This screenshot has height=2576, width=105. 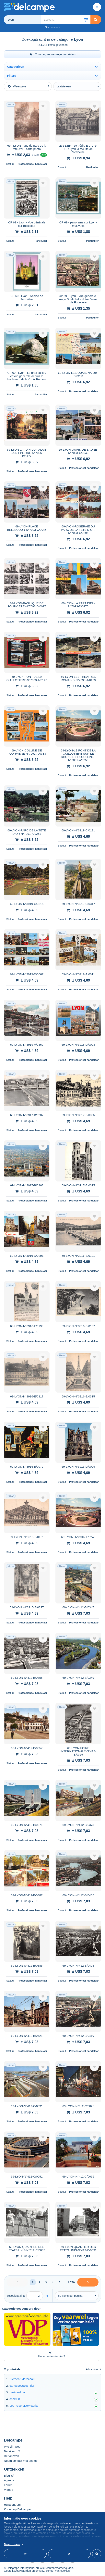 What do you see at coordinates (12, 2504) in the screenshot?
I see `Hulpcentrum` at bounding box center [12, 2504].